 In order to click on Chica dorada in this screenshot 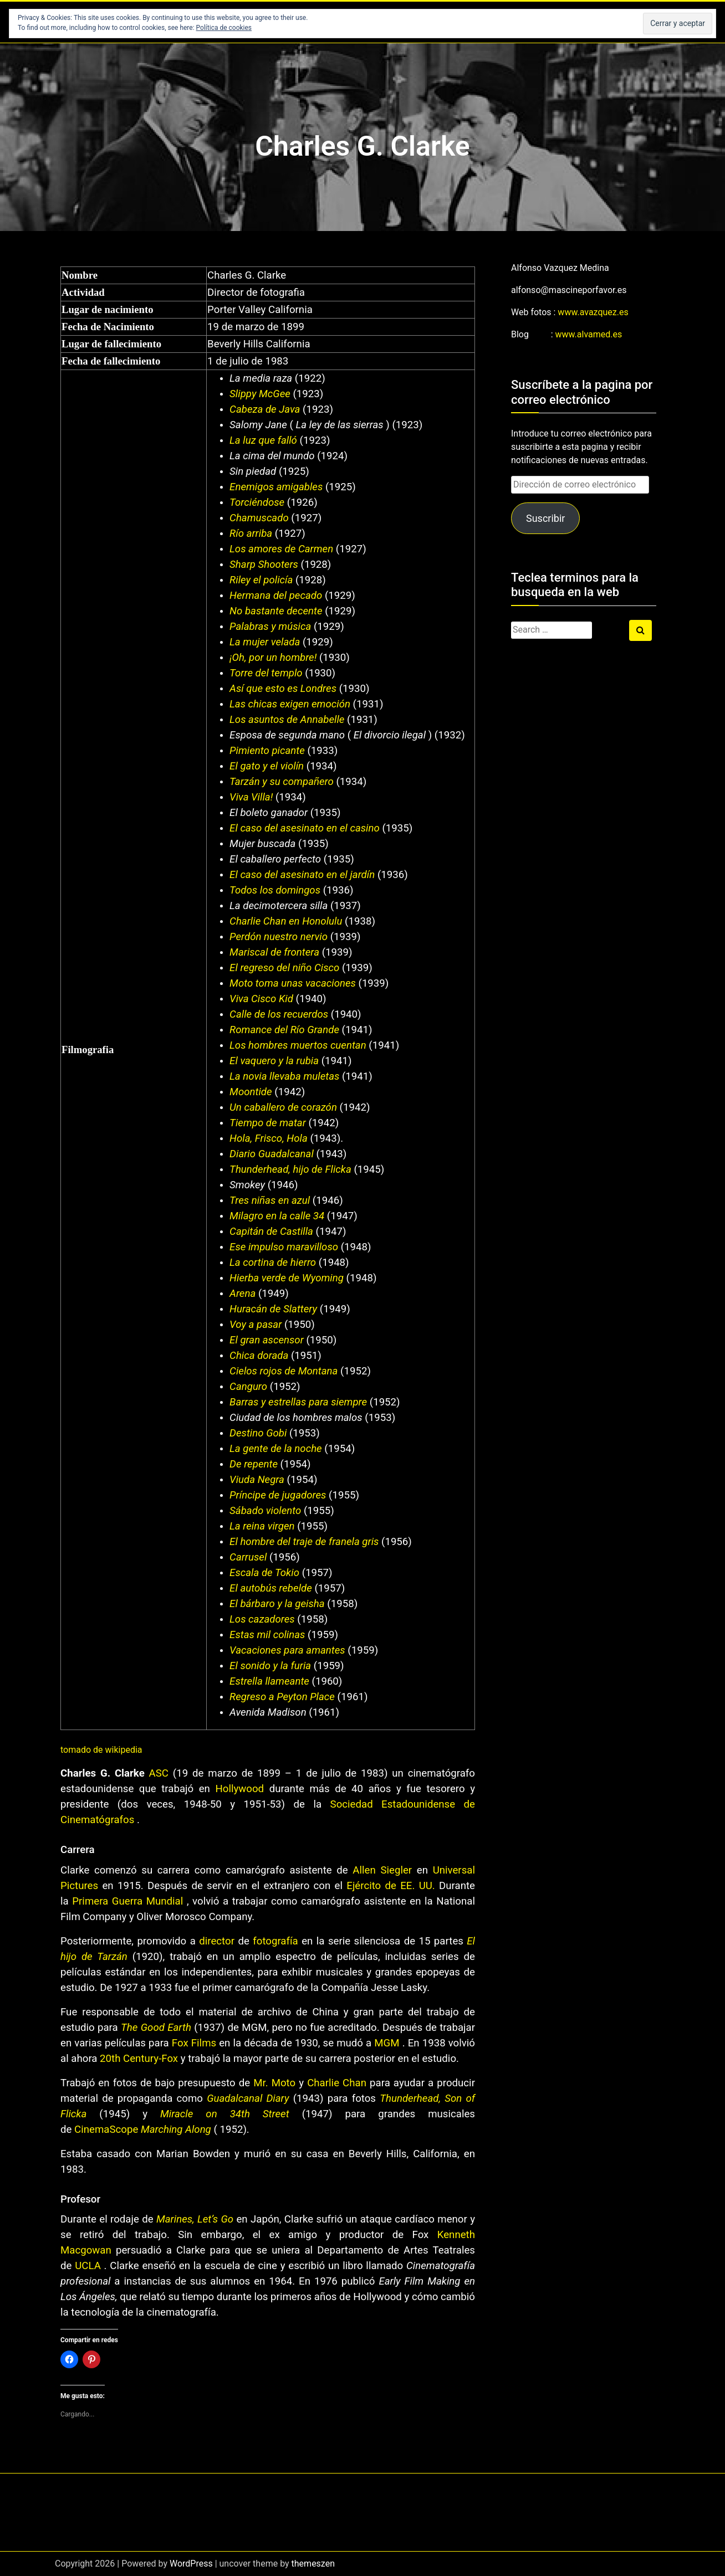, I will do `click(258, 1355)`.